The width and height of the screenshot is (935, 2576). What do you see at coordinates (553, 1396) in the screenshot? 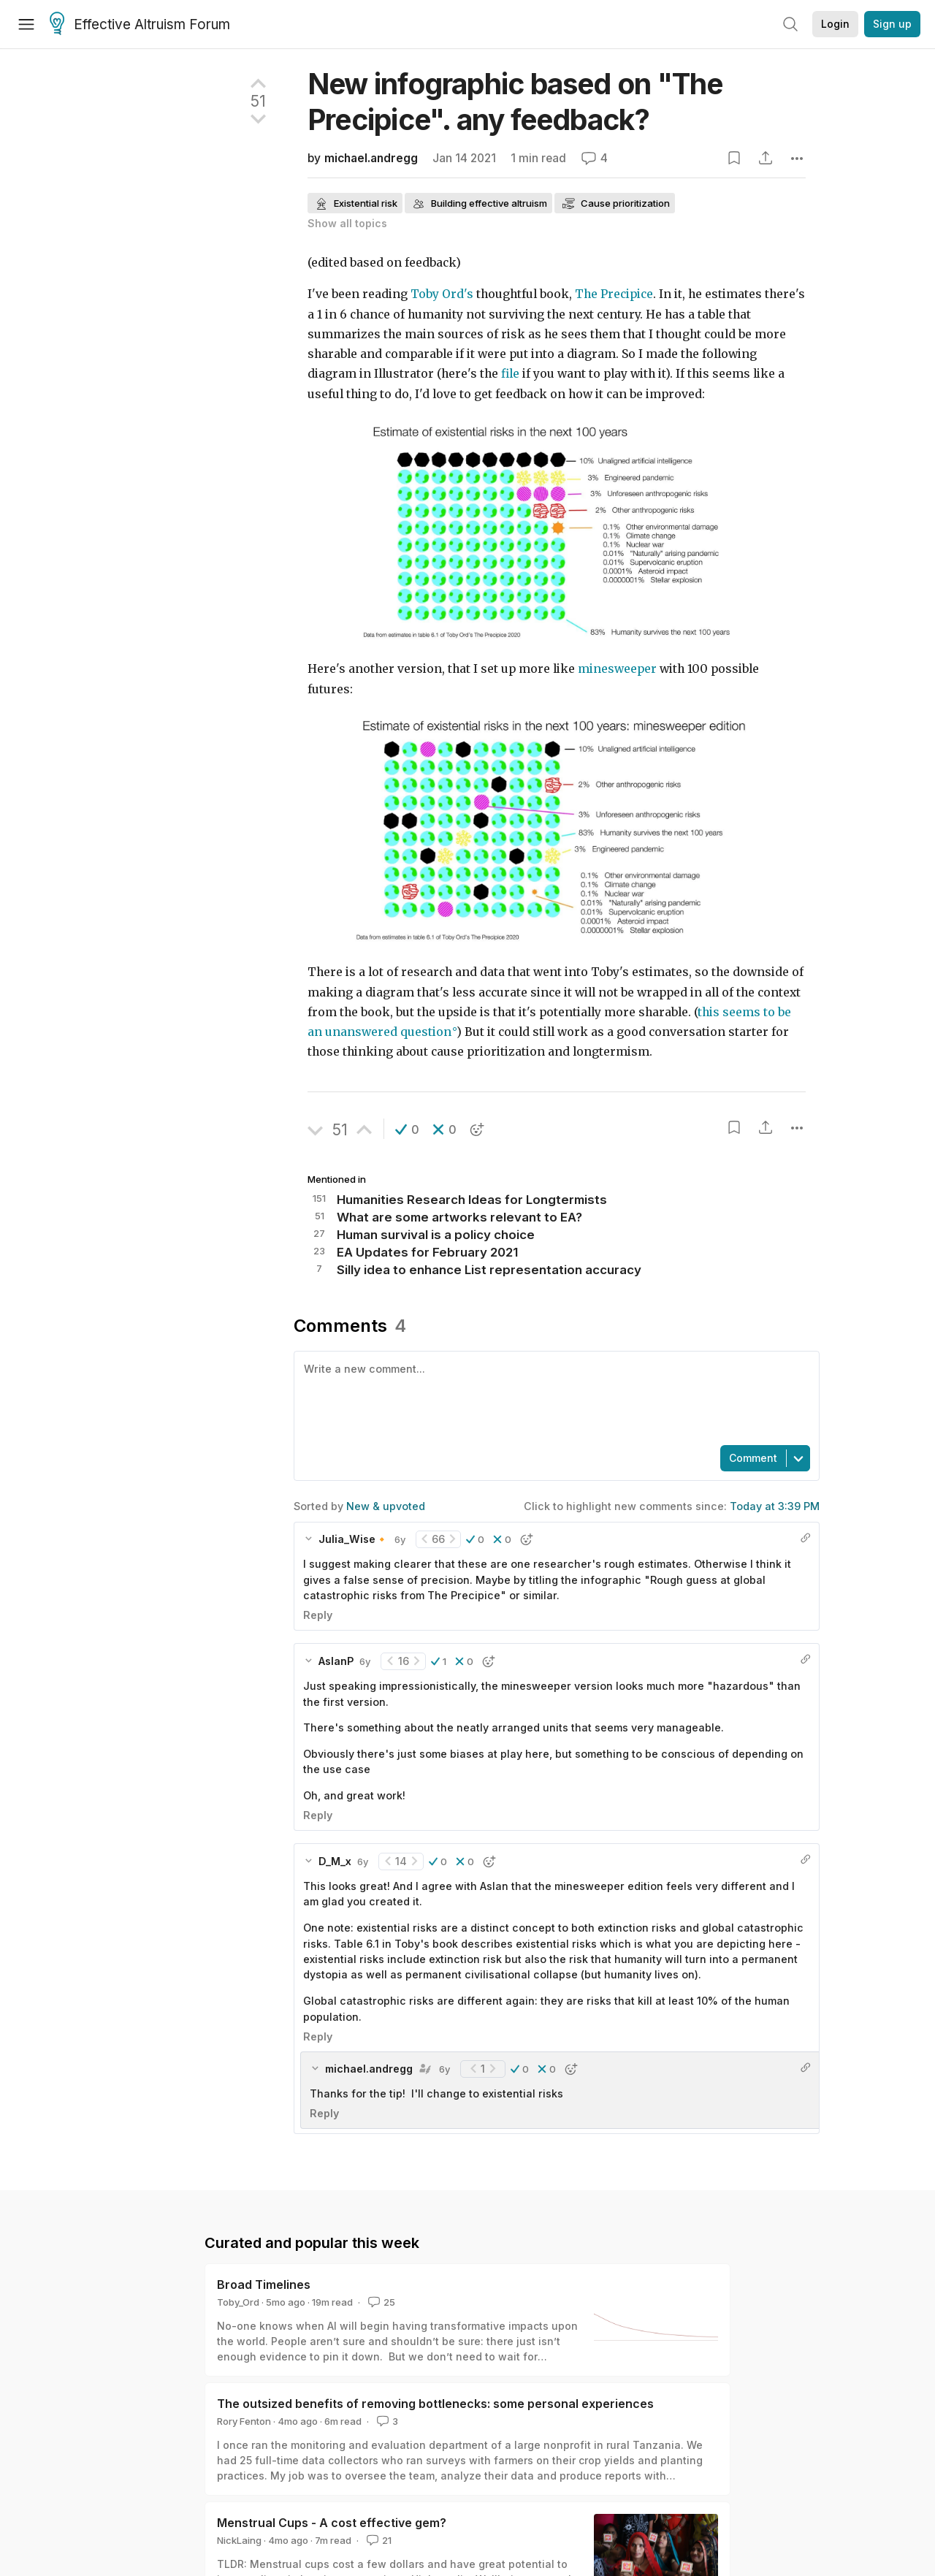
I see `[textbox]` at bounding box center [553, 1396].